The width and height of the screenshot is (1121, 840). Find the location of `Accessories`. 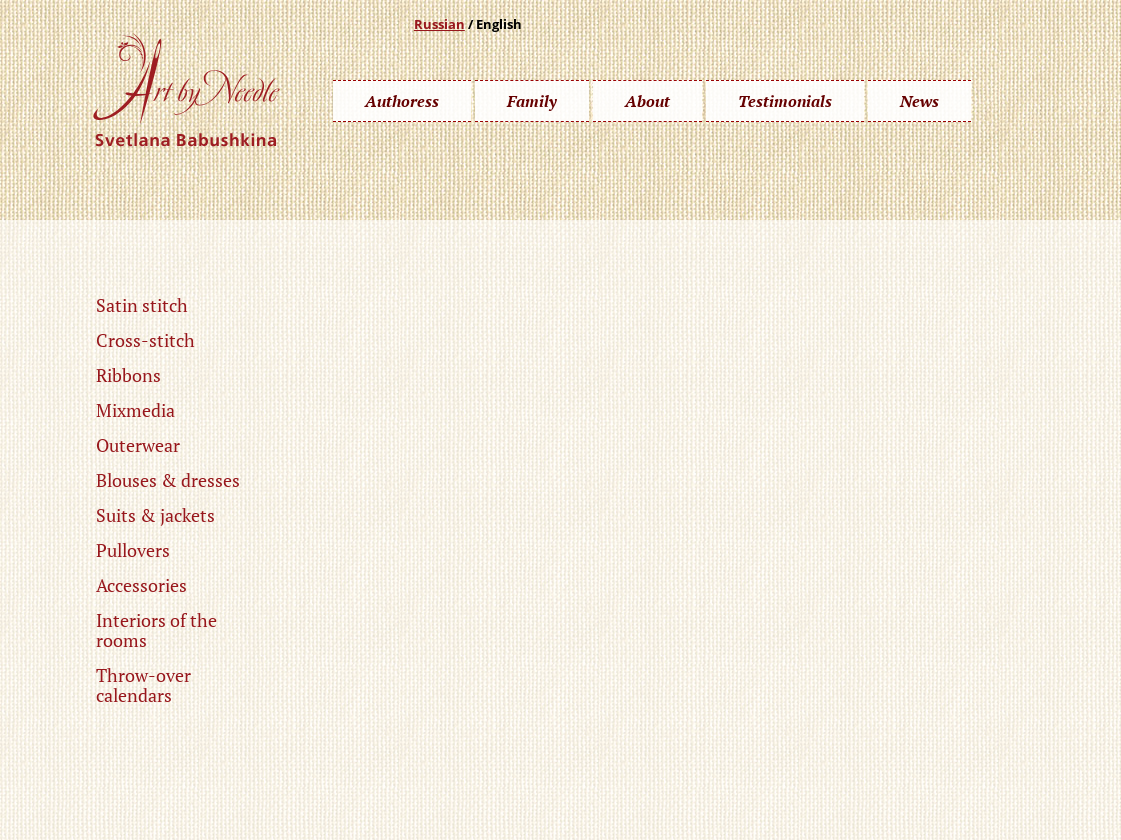

Accessories is located at coordinates (141, 585).